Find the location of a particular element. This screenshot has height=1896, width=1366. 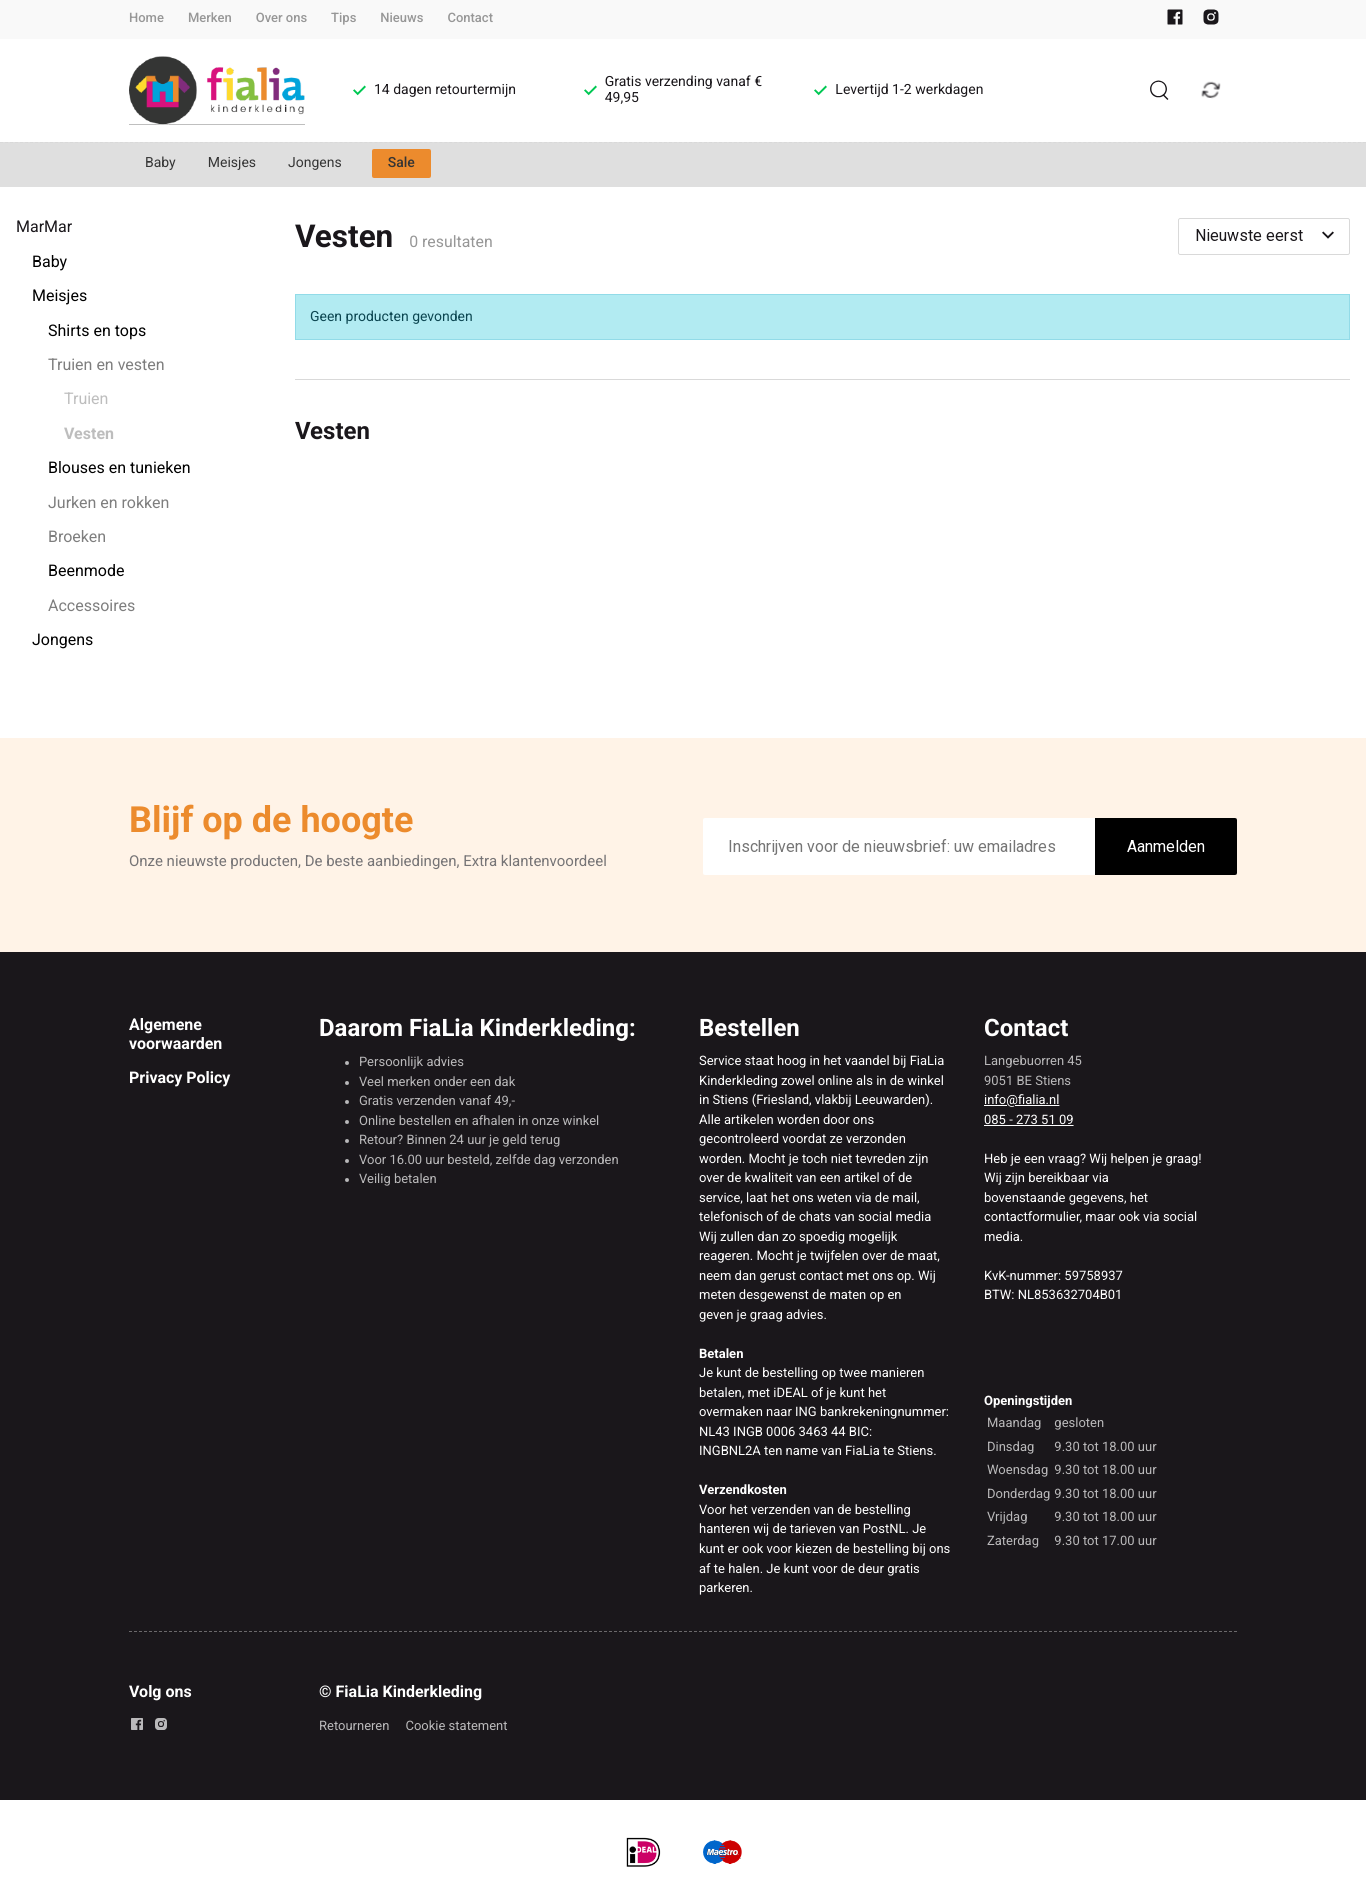

Over ons is located at coordinates (281, 18).